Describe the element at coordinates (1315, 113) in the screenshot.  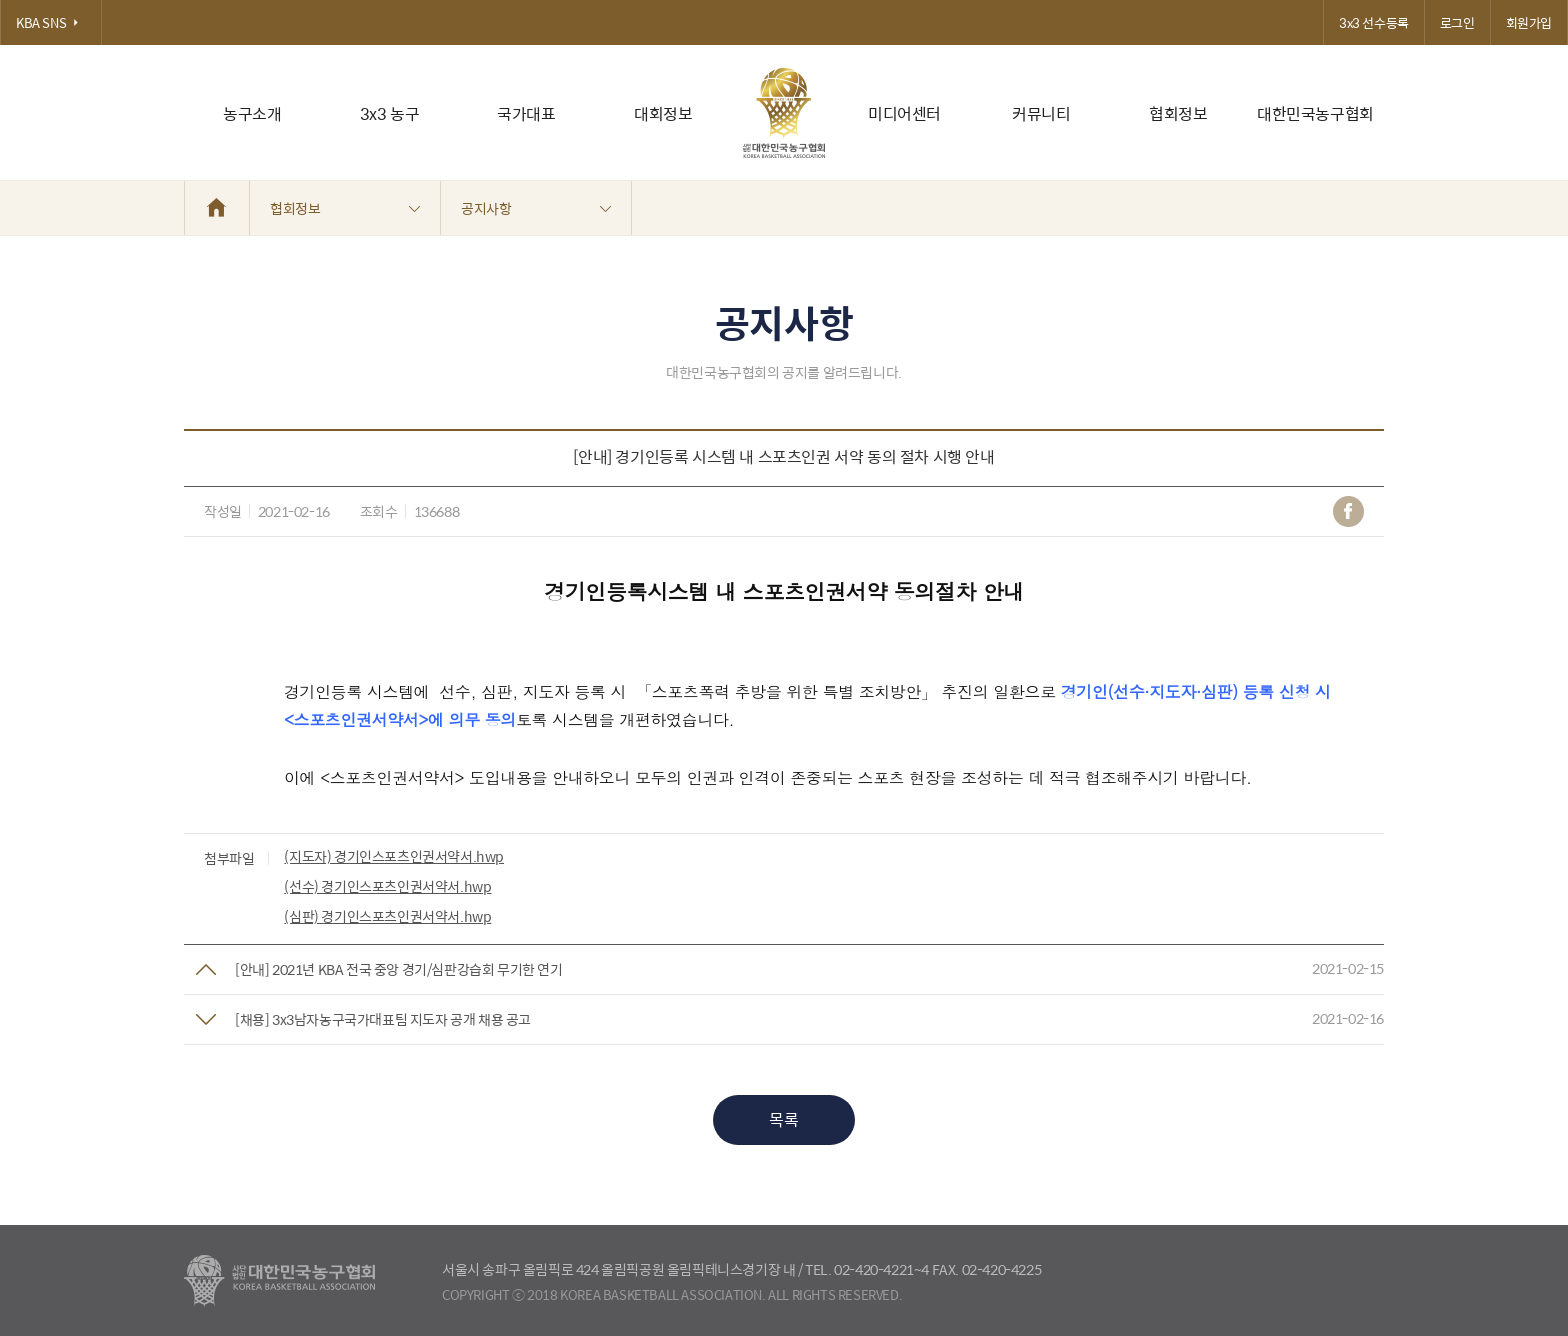
I see `대한민국농구협회` at that location.